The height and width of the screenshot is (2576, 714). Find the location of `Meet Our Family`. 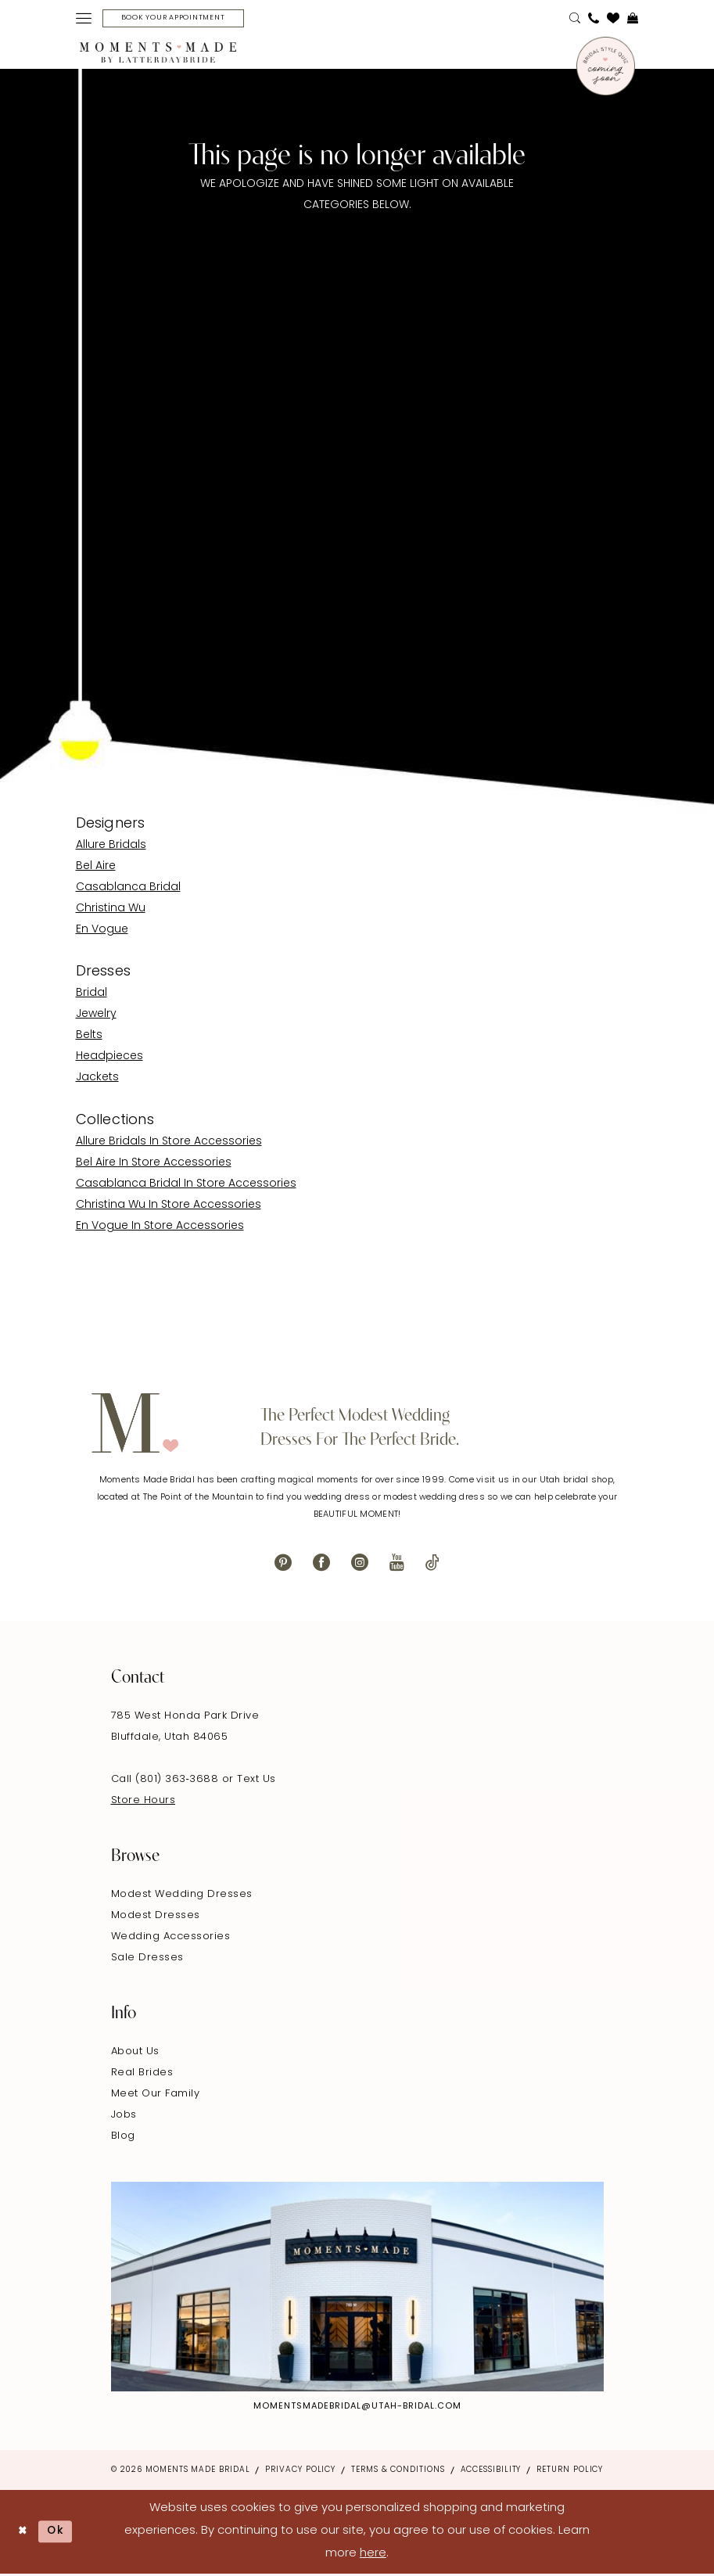

Meet Our Family is located at coordinates (155, 2095).